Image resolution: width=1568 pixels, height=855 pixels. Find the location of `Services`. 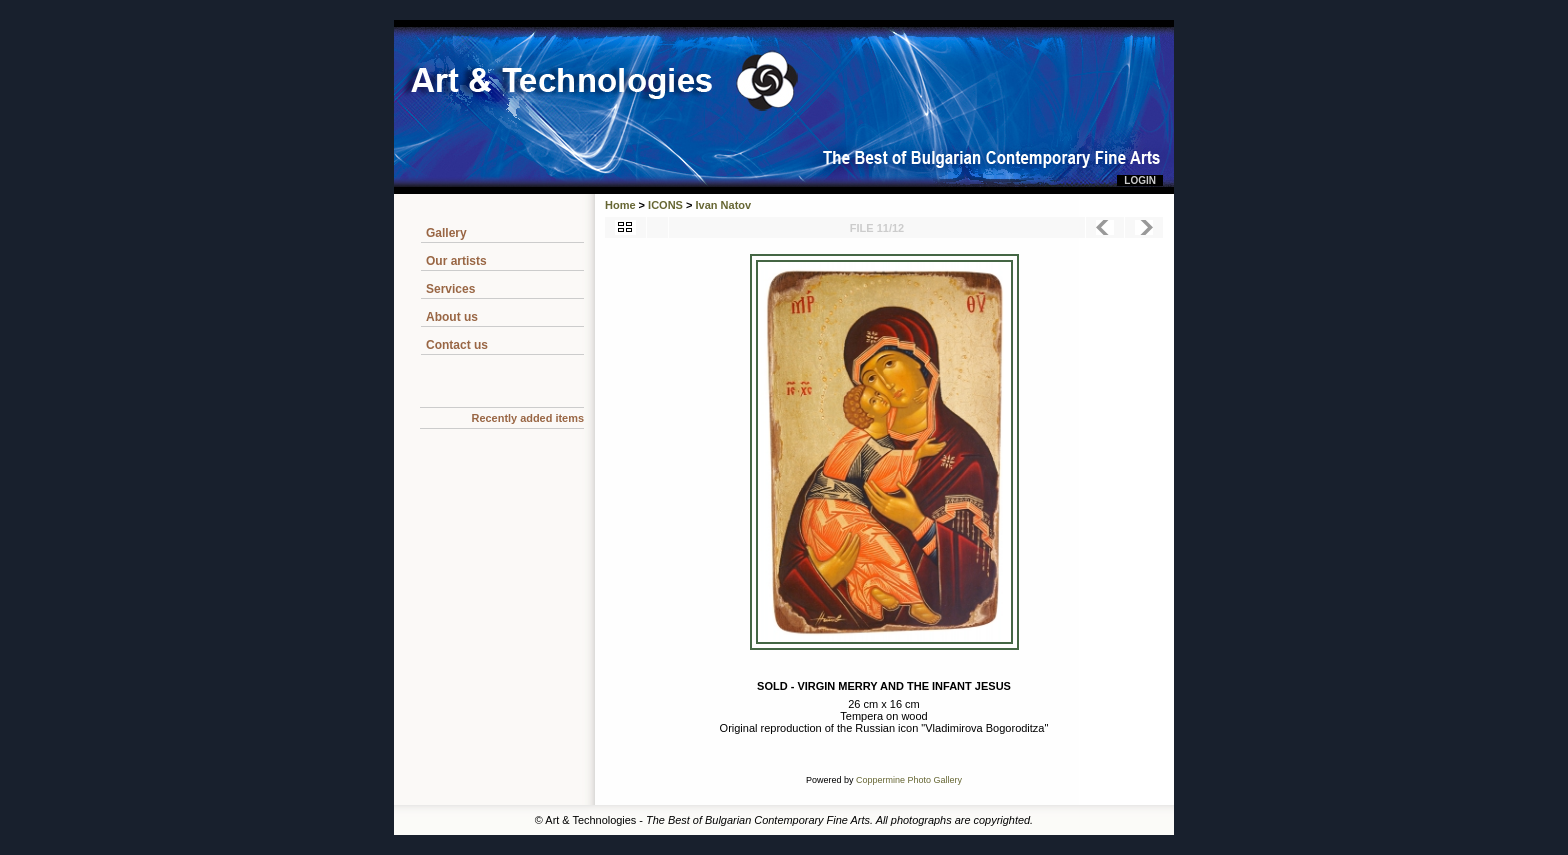

Services is located at coordinates (450, 289).